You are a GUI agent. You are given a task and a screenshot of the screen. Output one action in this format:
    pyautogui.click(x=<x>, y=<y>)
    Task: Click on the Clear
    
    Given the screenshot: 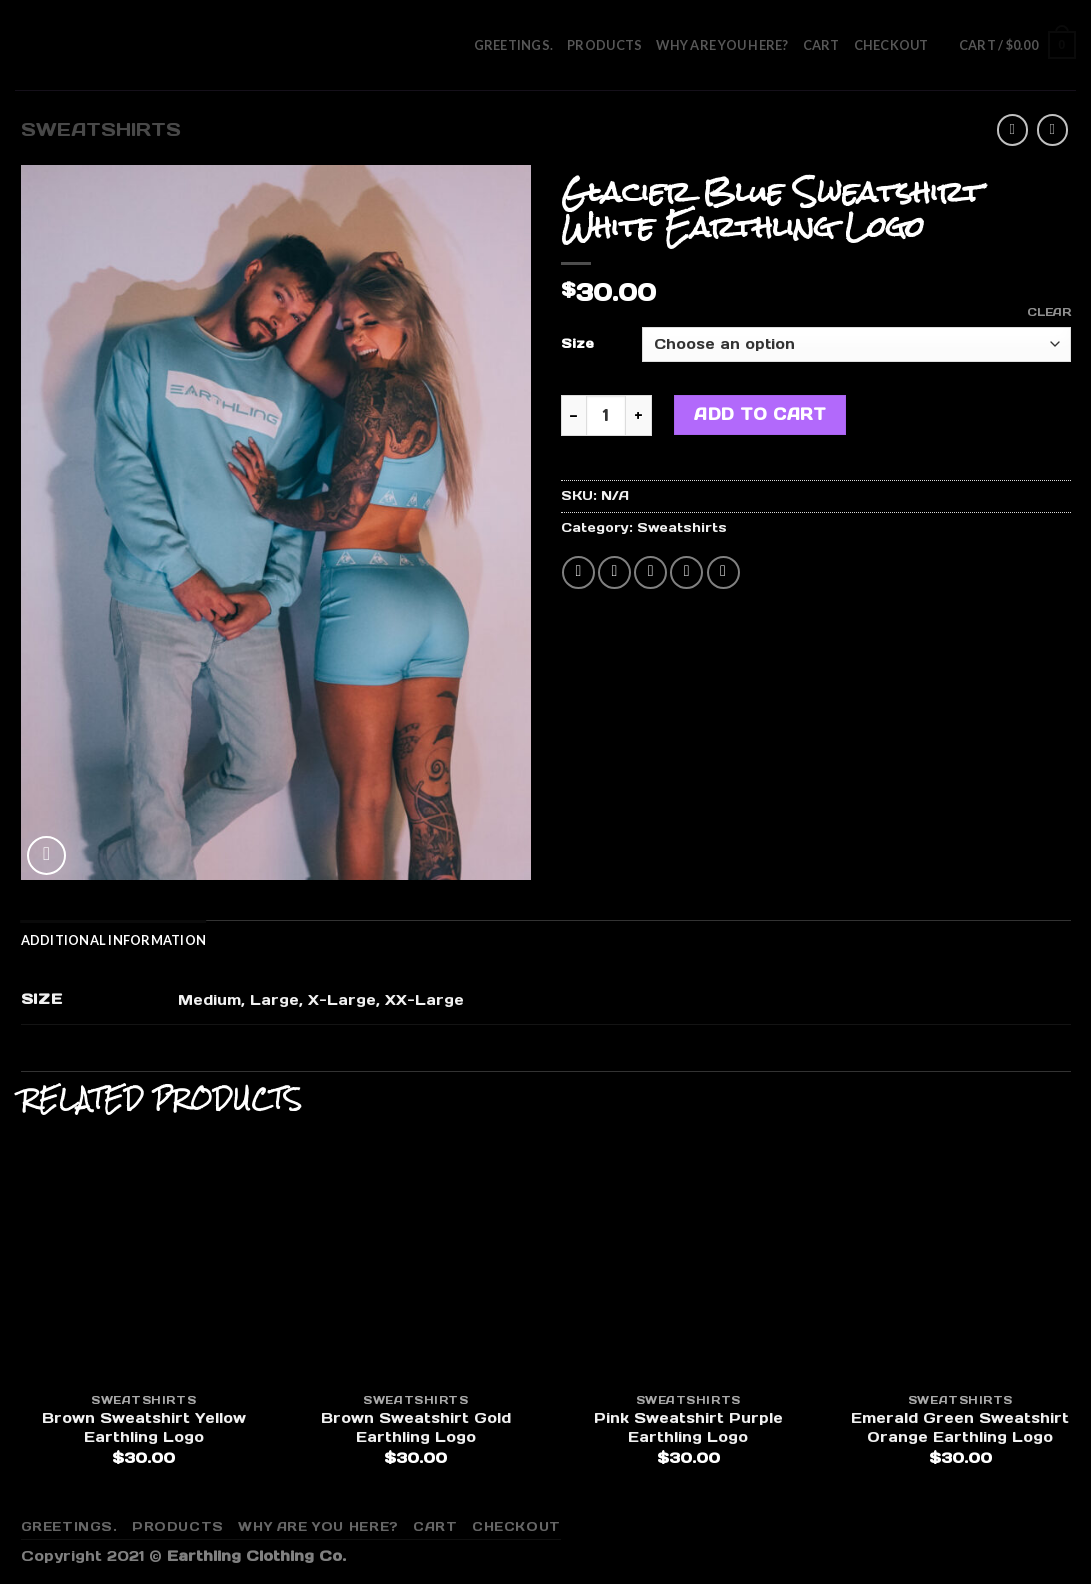 What is the action you would take?
    pyautogui.click(x=1049, y=312)
    